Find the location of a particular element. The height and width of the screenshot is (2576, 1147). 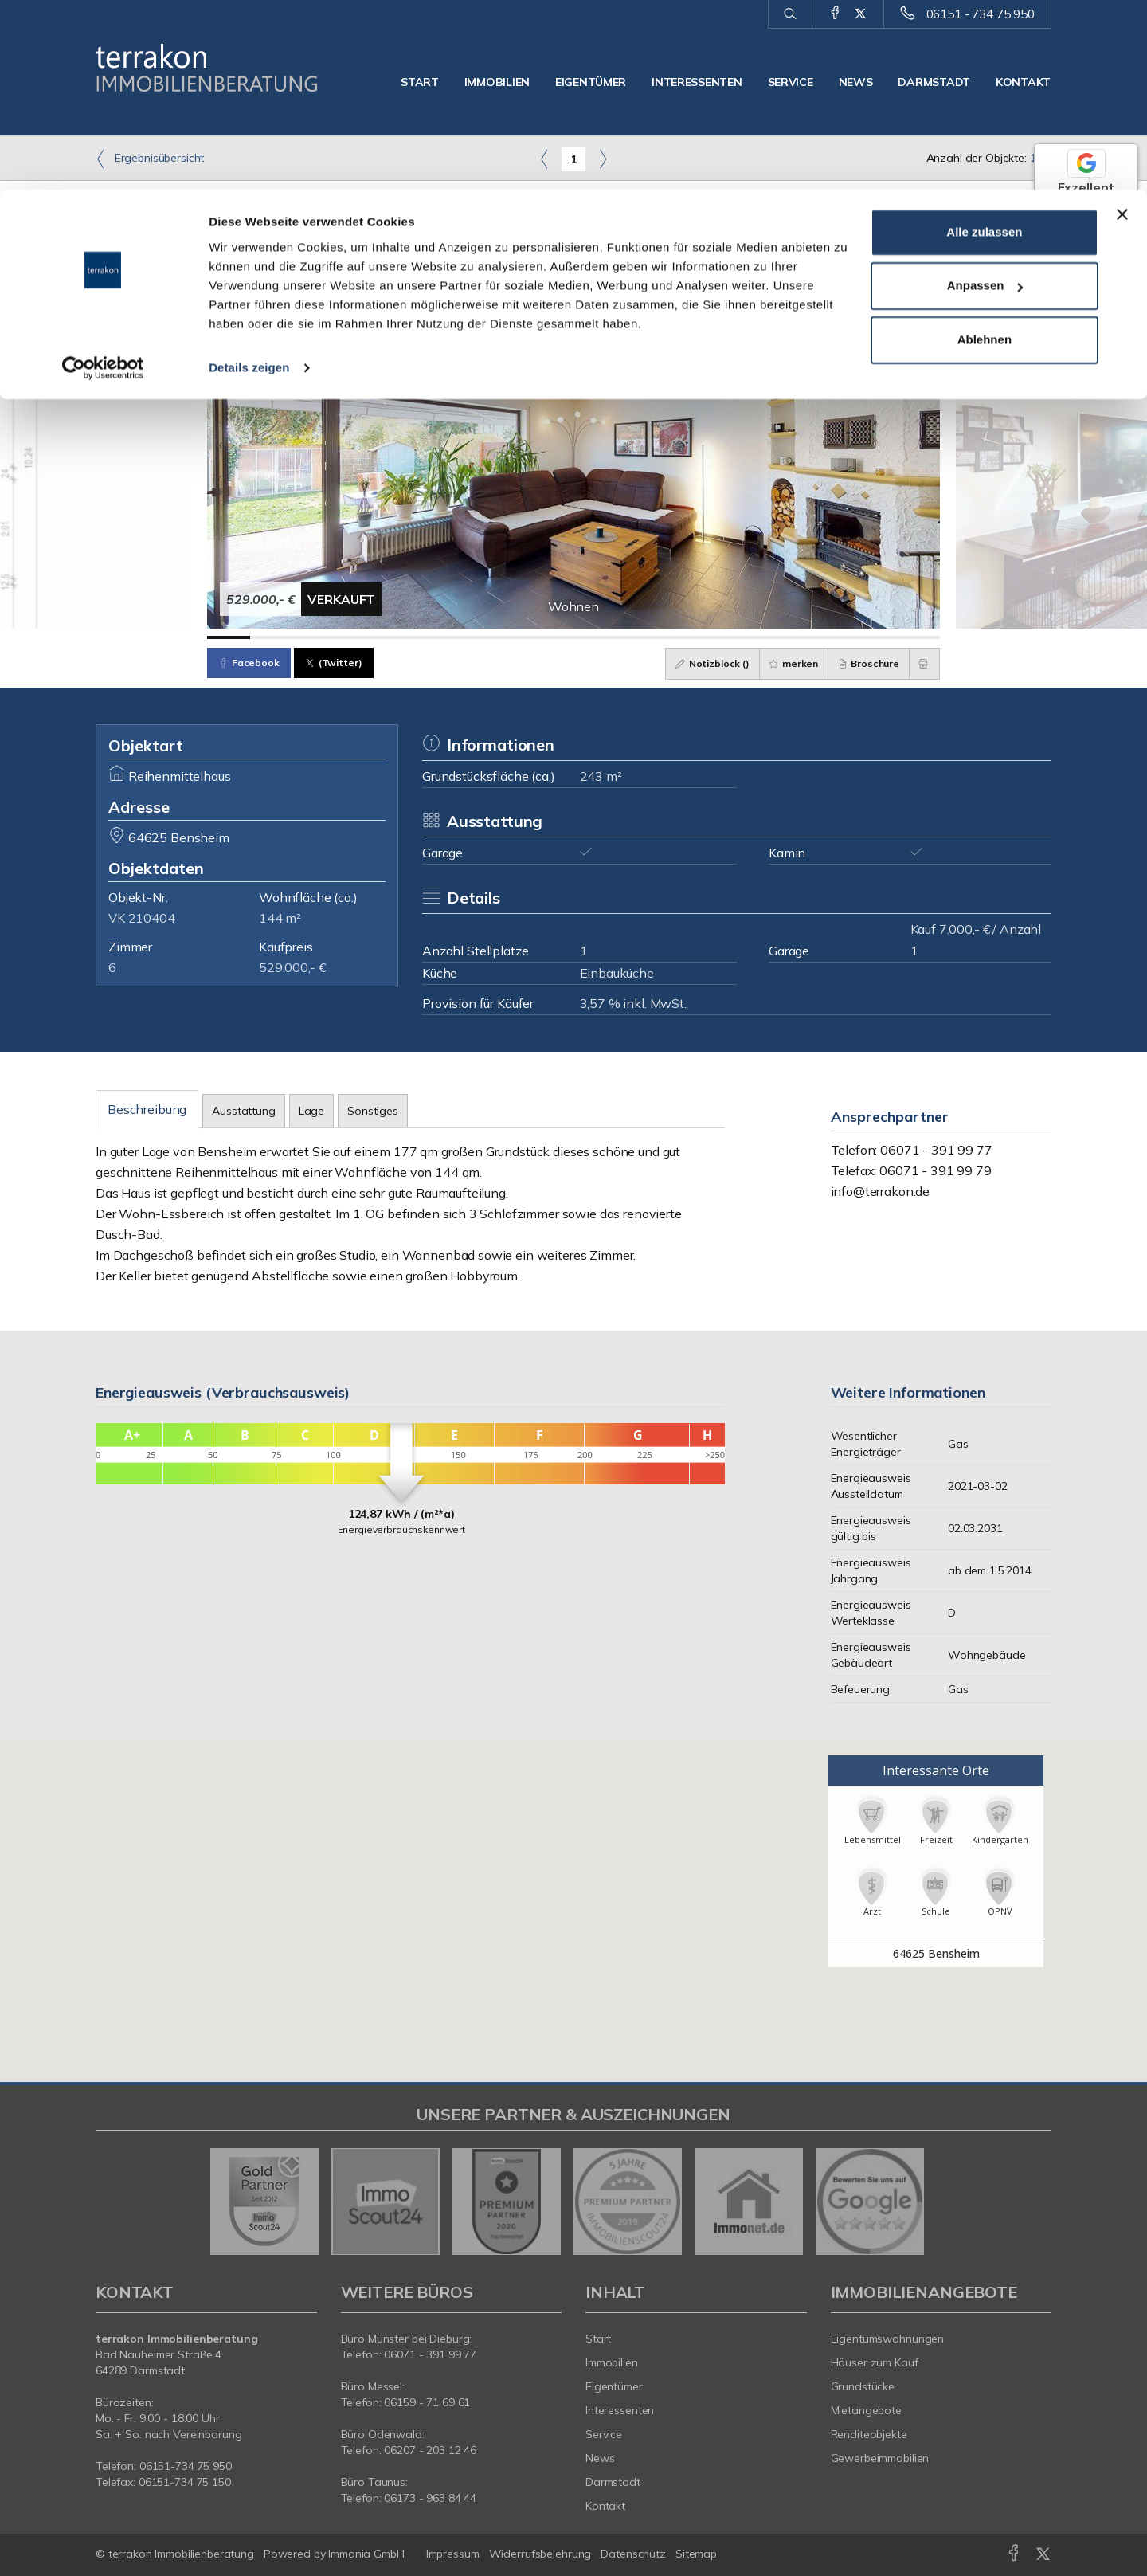

Notizblock () is located at coordinates (694, 663).